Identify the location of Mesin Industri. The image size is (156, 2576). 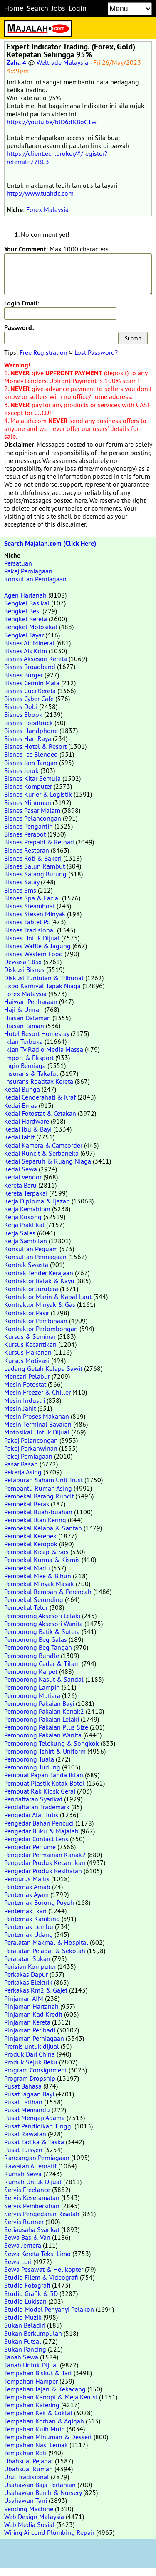
(24, 1400).